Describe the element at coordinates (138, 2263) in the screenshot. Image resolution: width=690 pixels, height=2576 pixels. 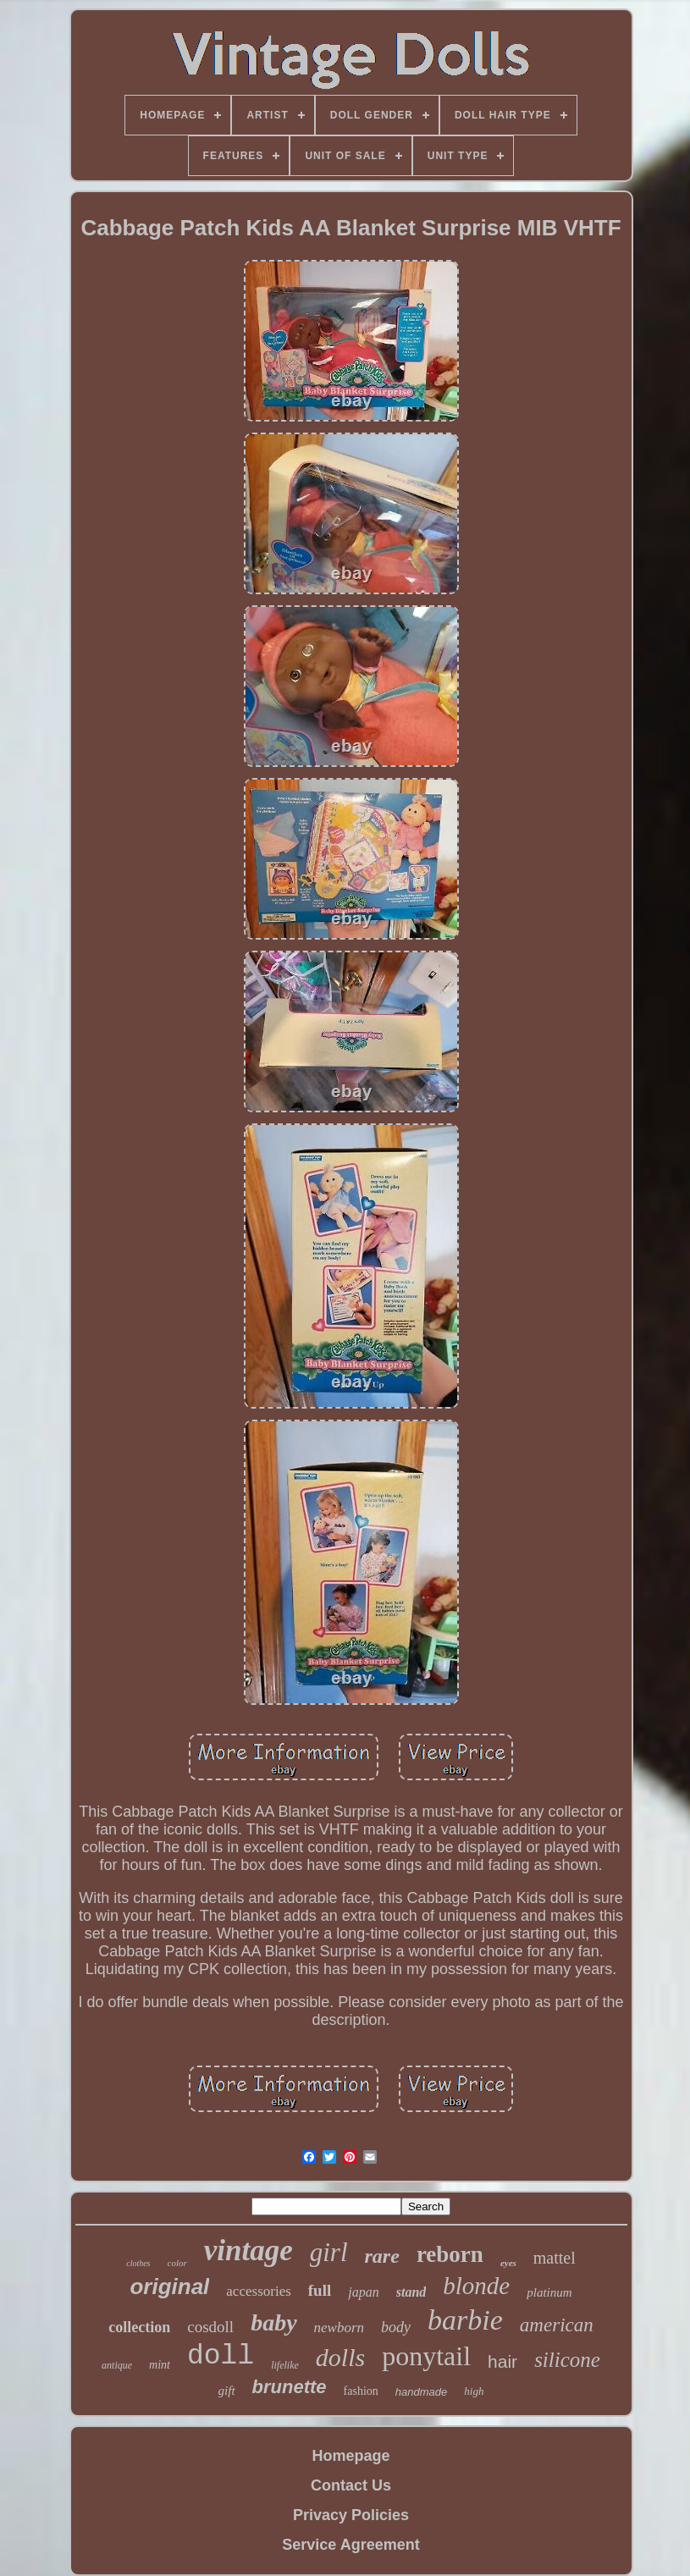
I see `clothes` at that location.